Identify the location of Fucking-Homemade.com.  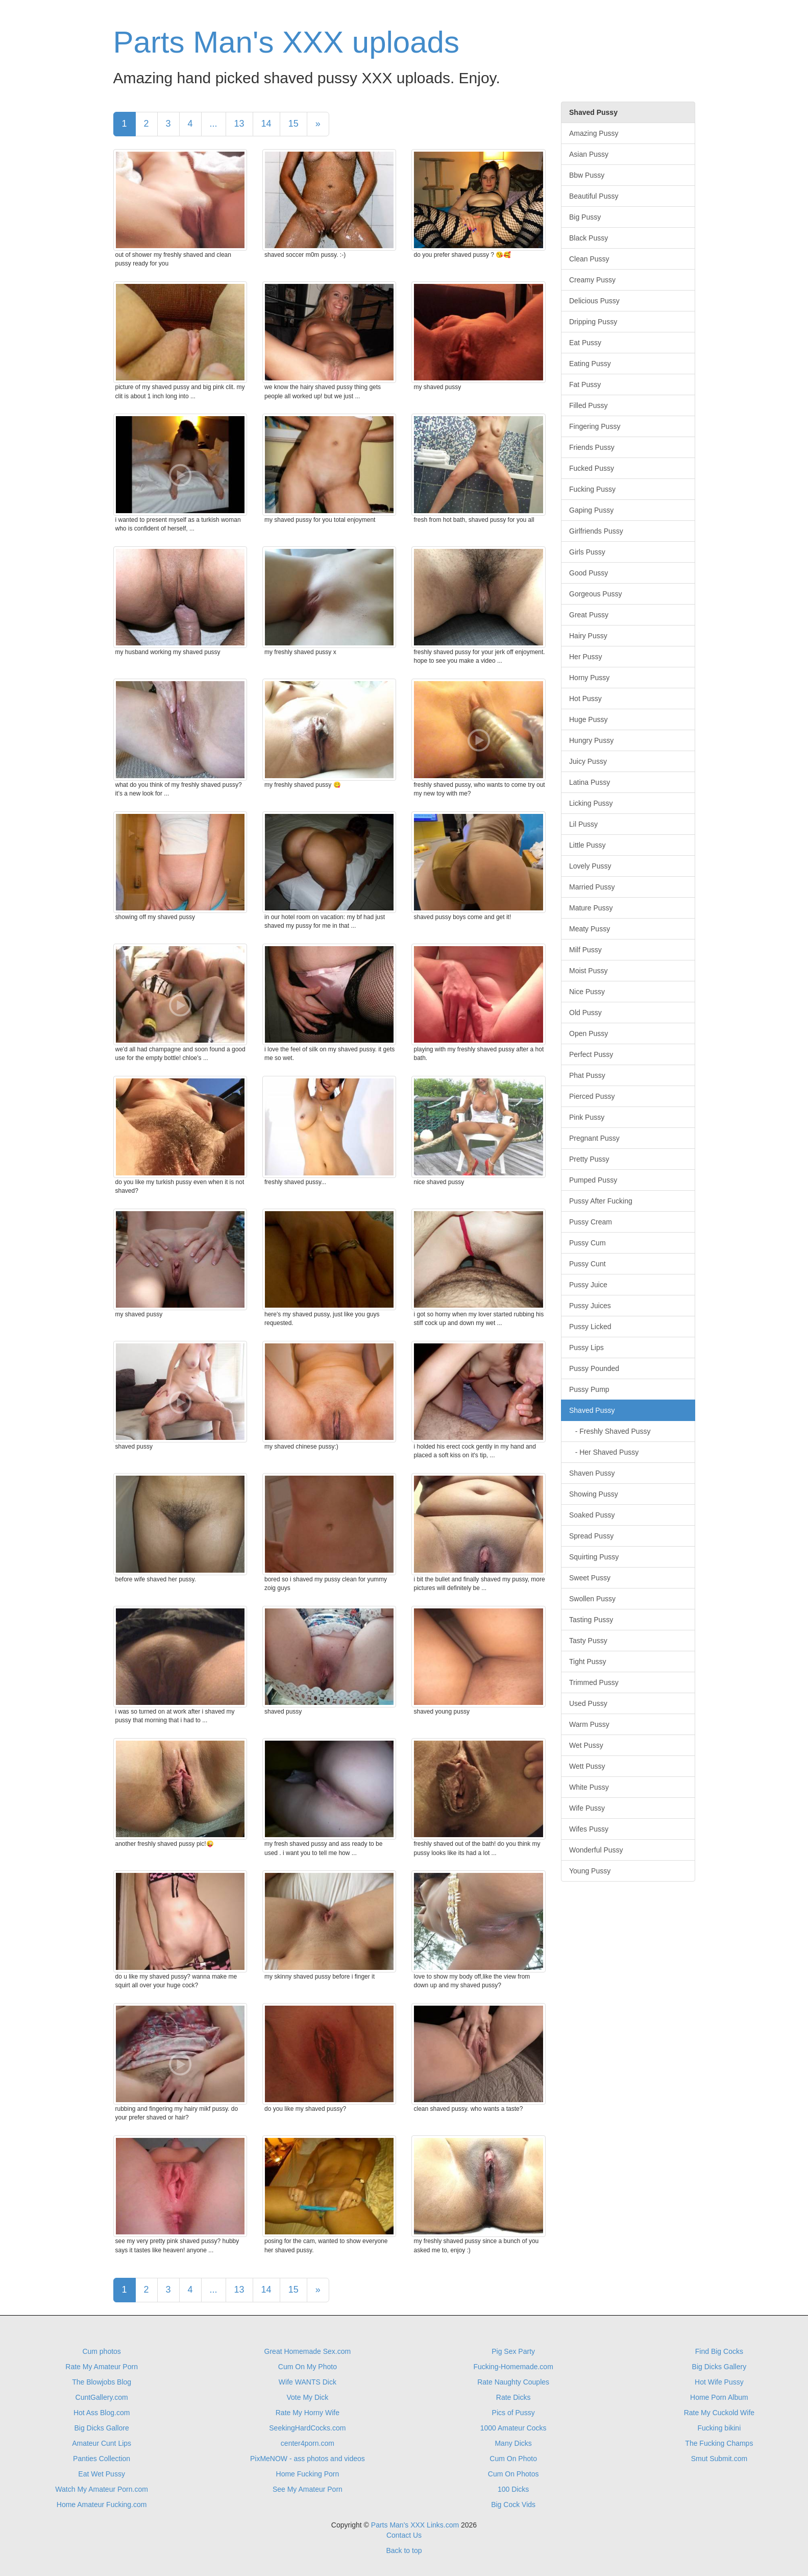
(513, 2367).